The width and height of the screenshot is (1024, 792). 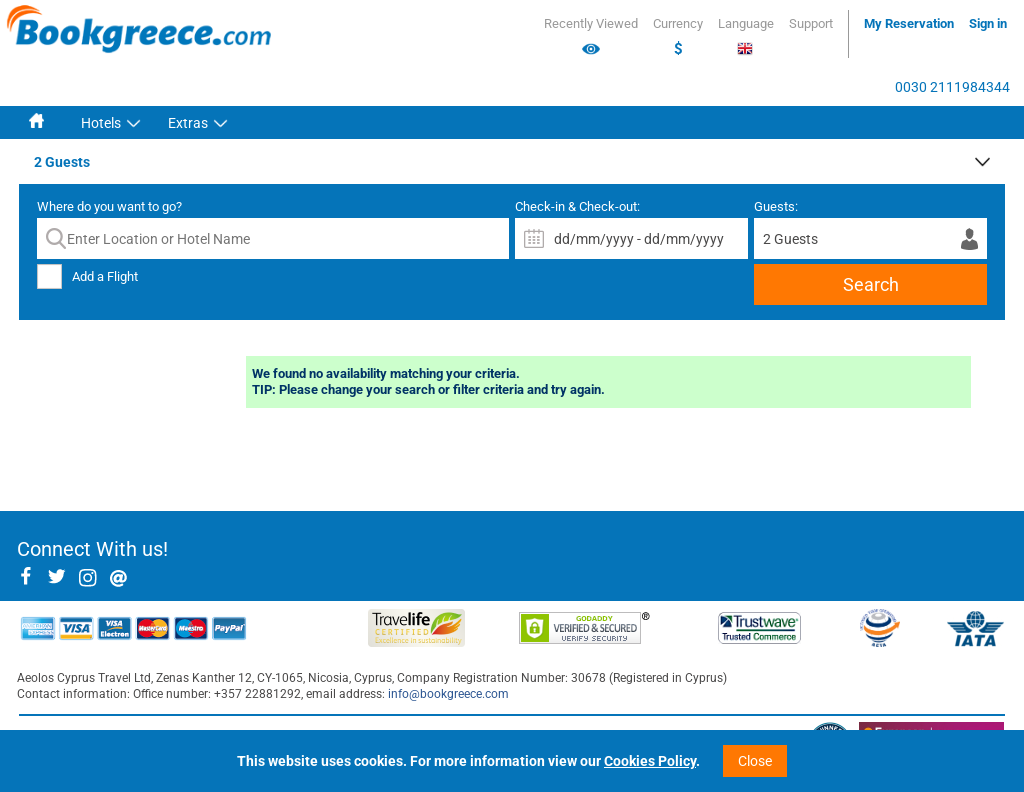 I want to click on My Reservation, so click(x=909, y=23).